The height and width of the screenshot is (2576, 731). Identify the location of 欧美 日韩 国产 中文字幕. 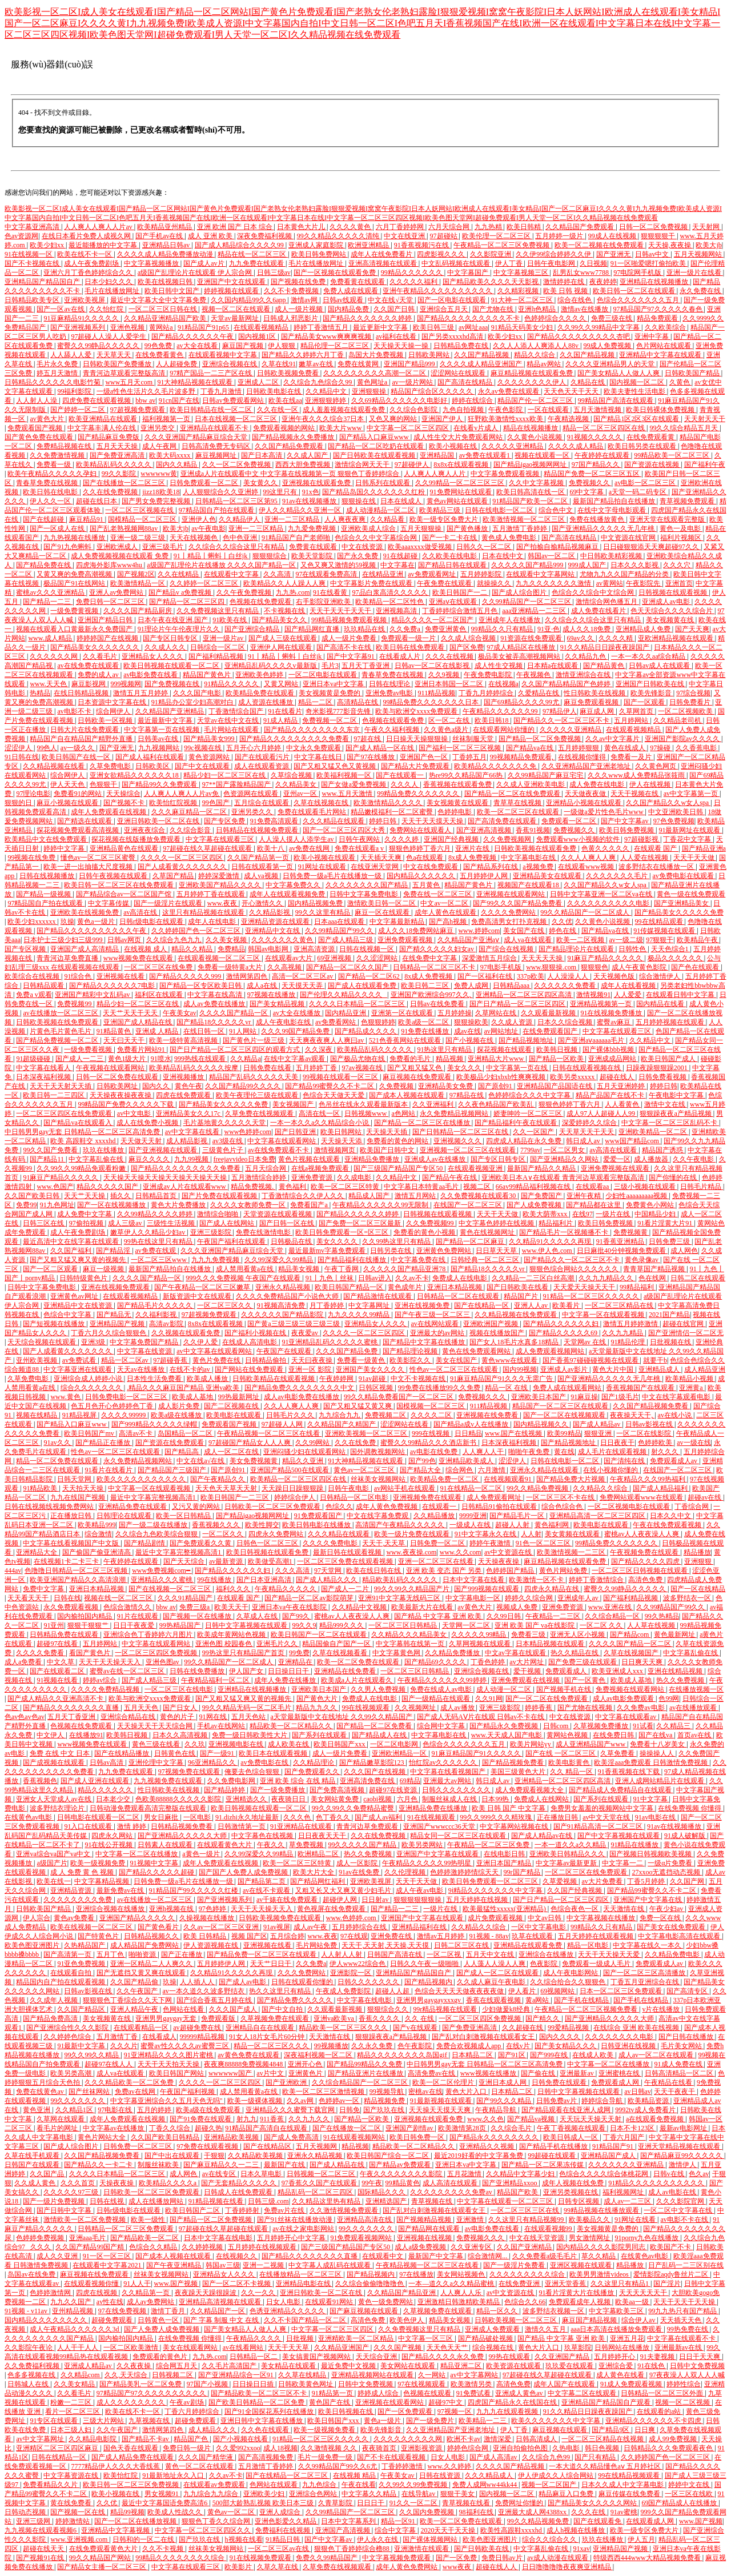
(509, 1808).